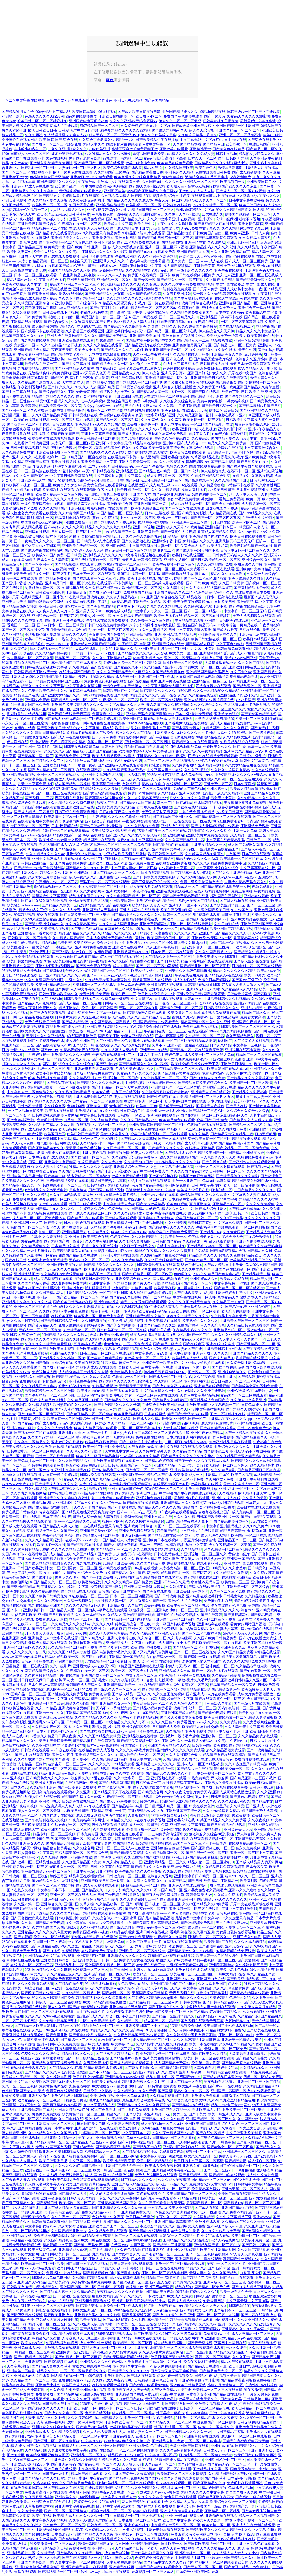 This screenshot has width=285, height=2576. Describe the element at coordinates (19, 578) in the screenshot. I see `日韩一码二码在线观看` at that location.